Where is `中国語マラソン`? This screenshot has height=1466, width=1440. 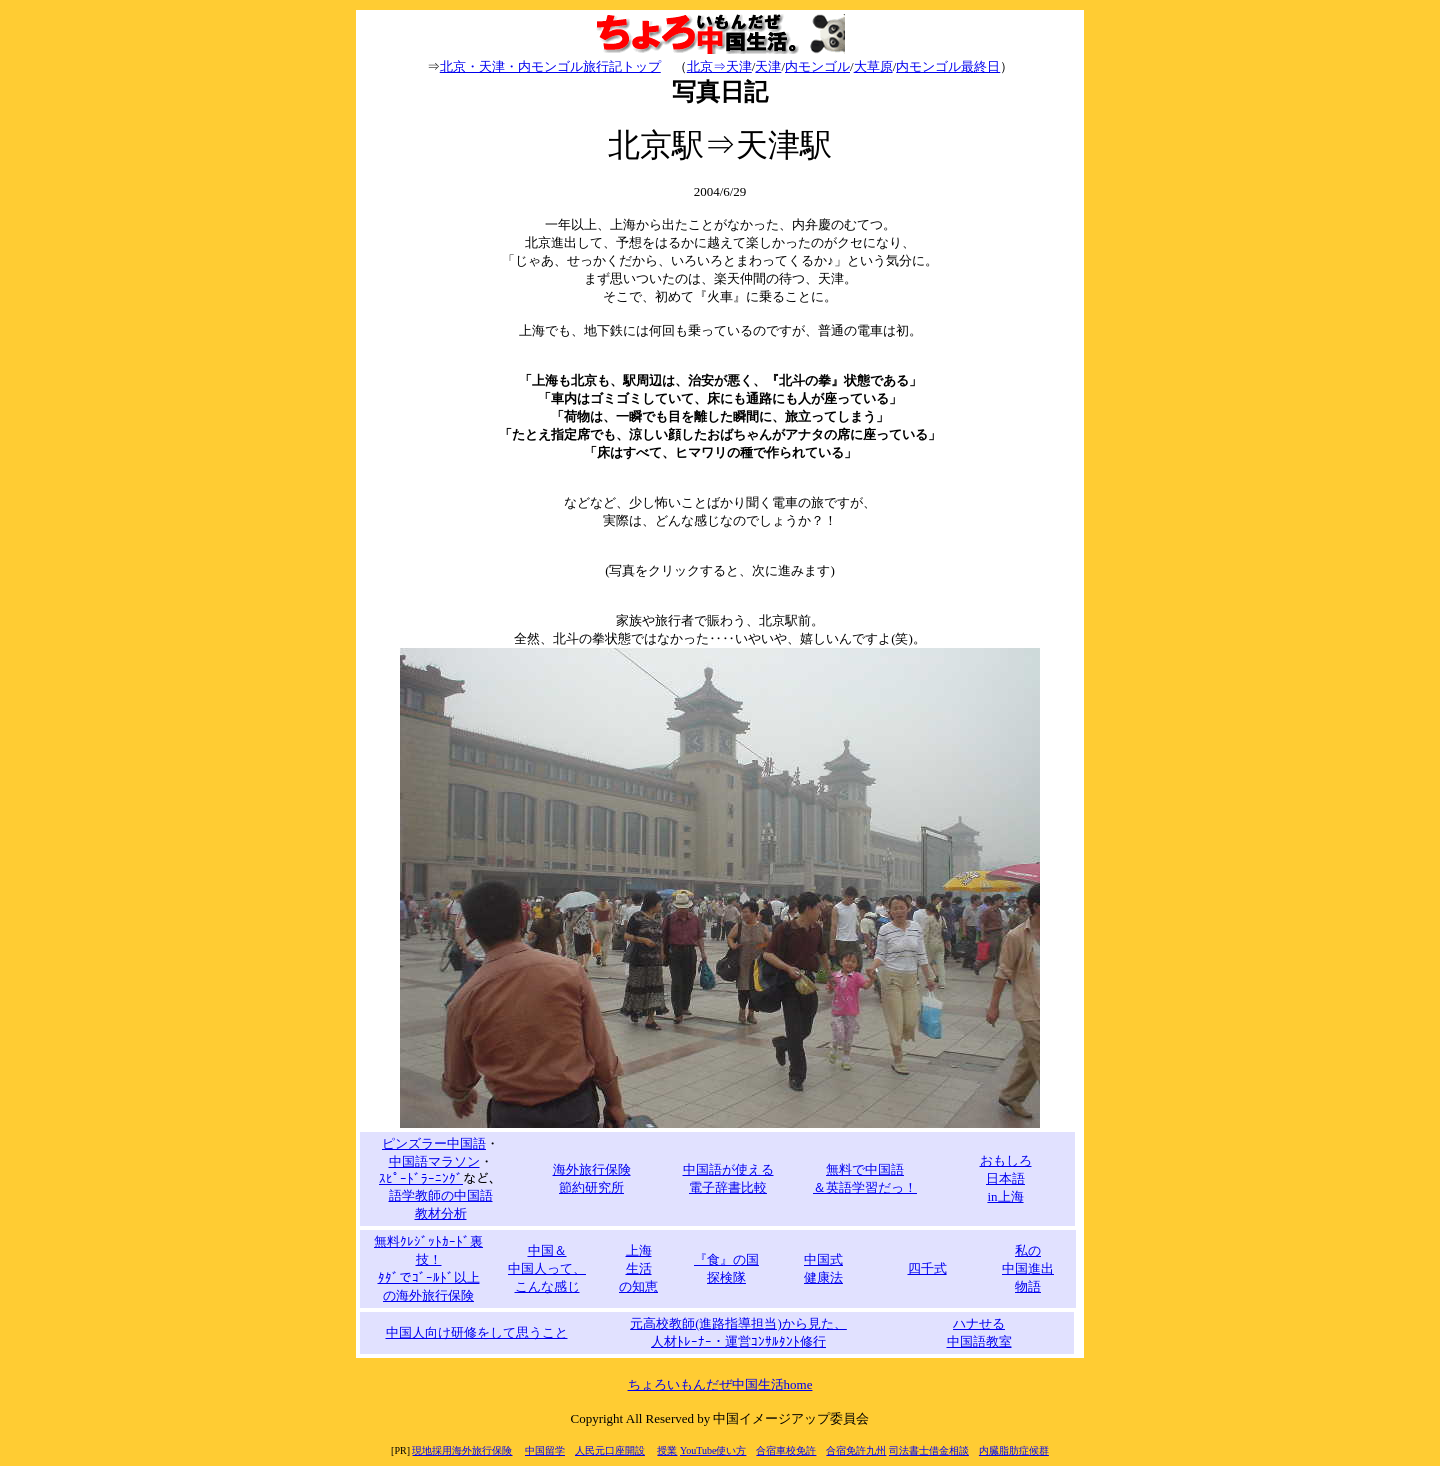
中国語マラソン is located at coordinates (434, 1161).